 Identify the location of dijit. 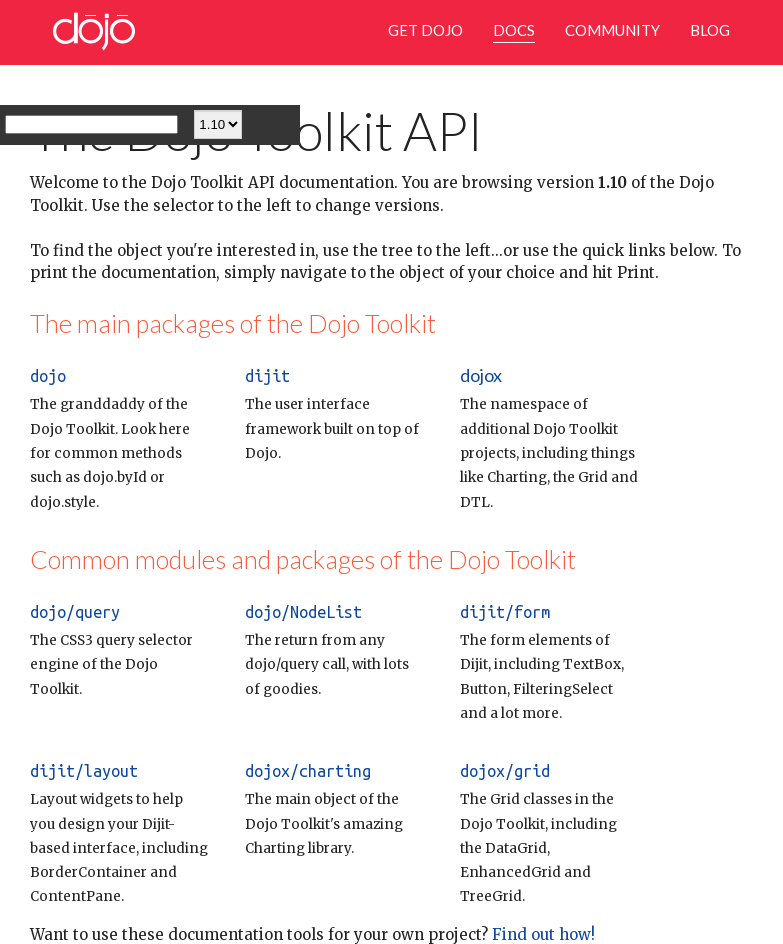
(267, 376).